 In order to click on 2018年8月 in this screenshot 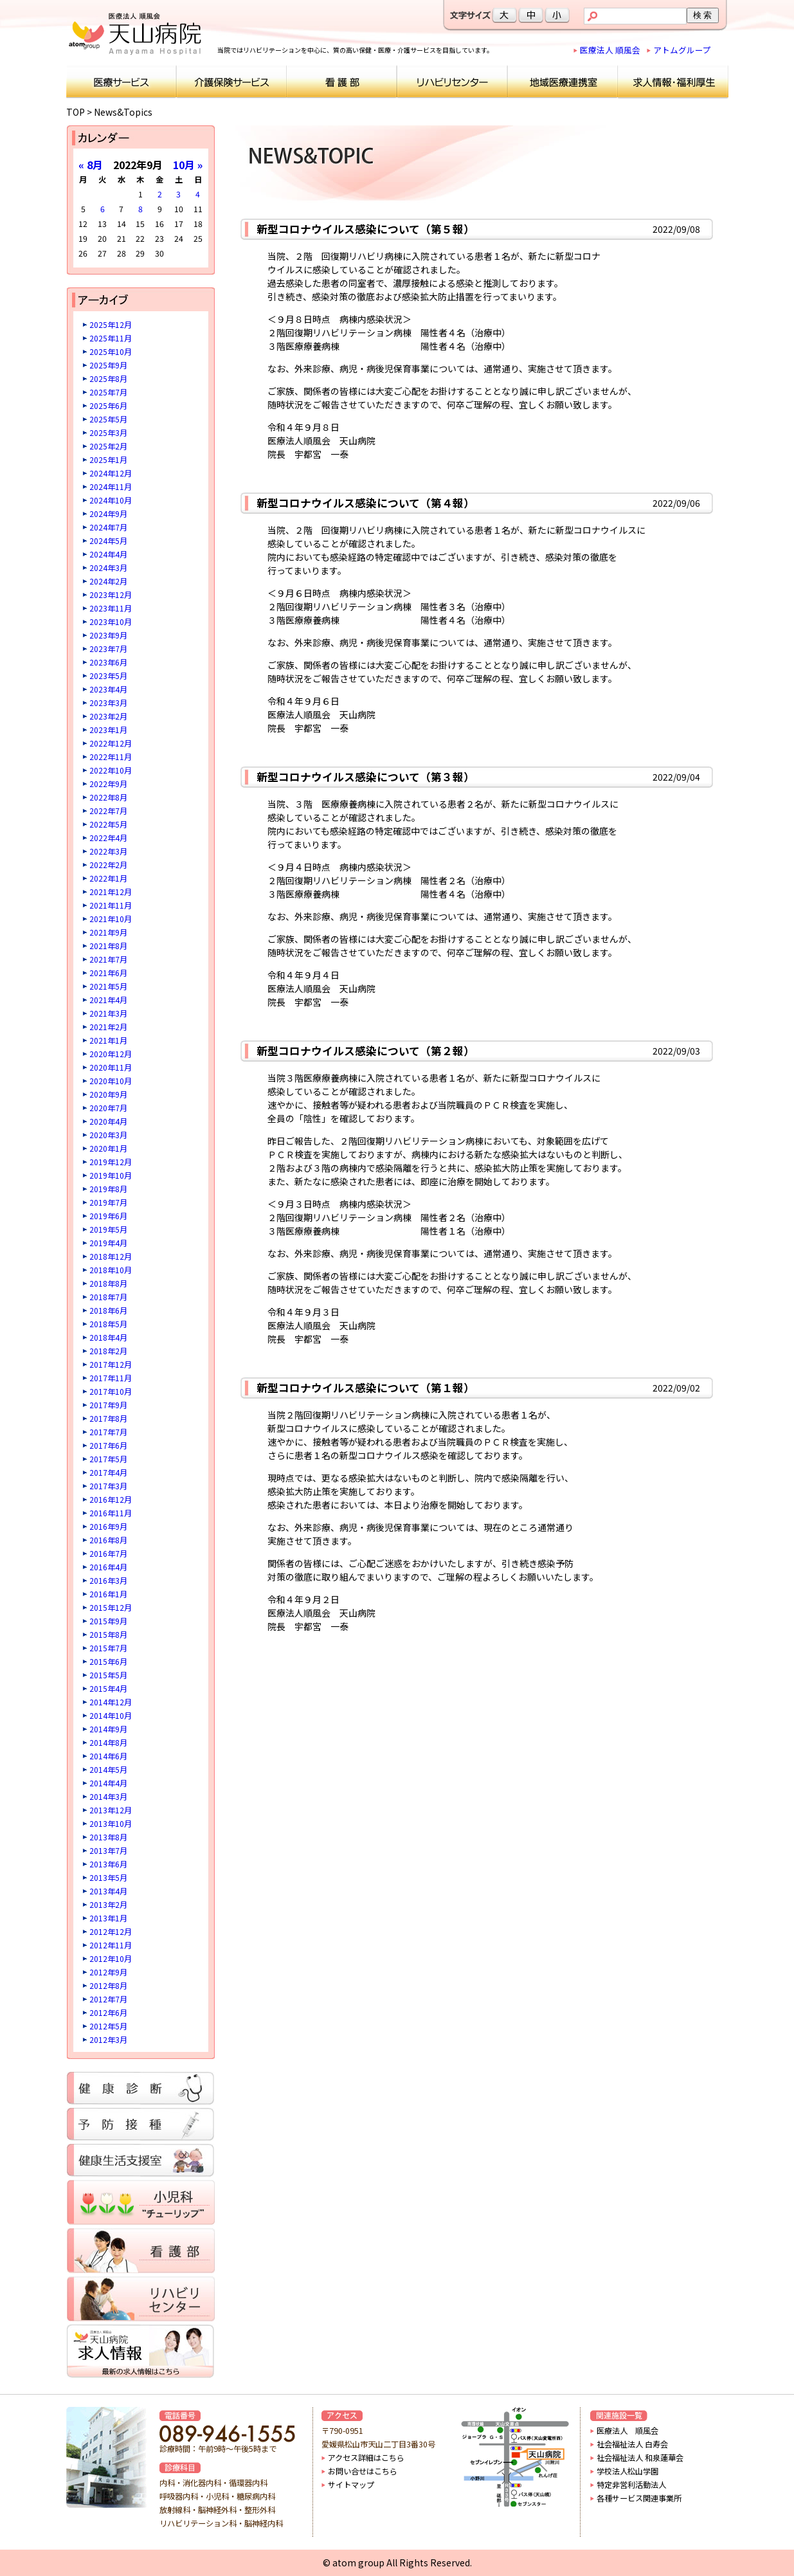, I will do `click(108, 1283)`.